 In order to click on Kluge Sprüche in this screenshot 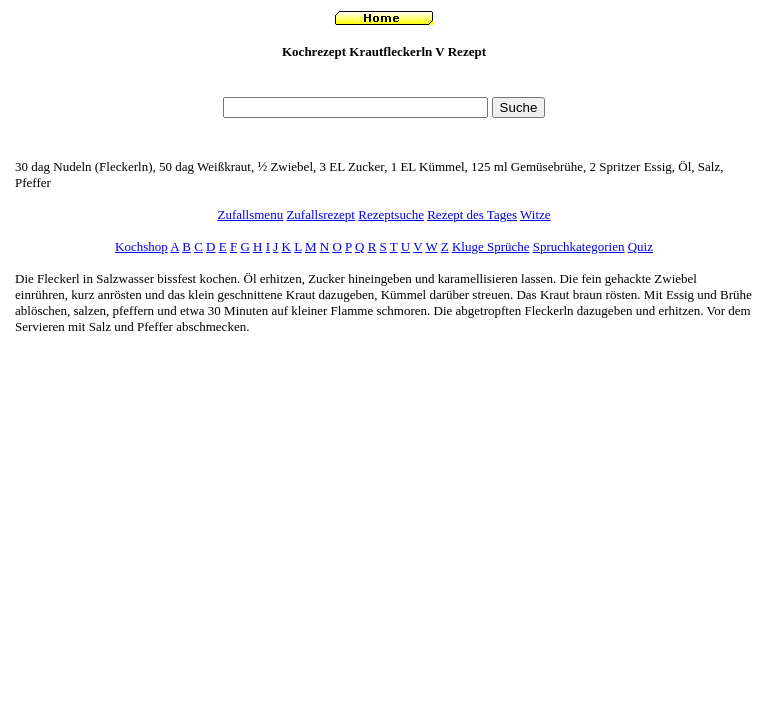, I will do `click(491, 246)`.